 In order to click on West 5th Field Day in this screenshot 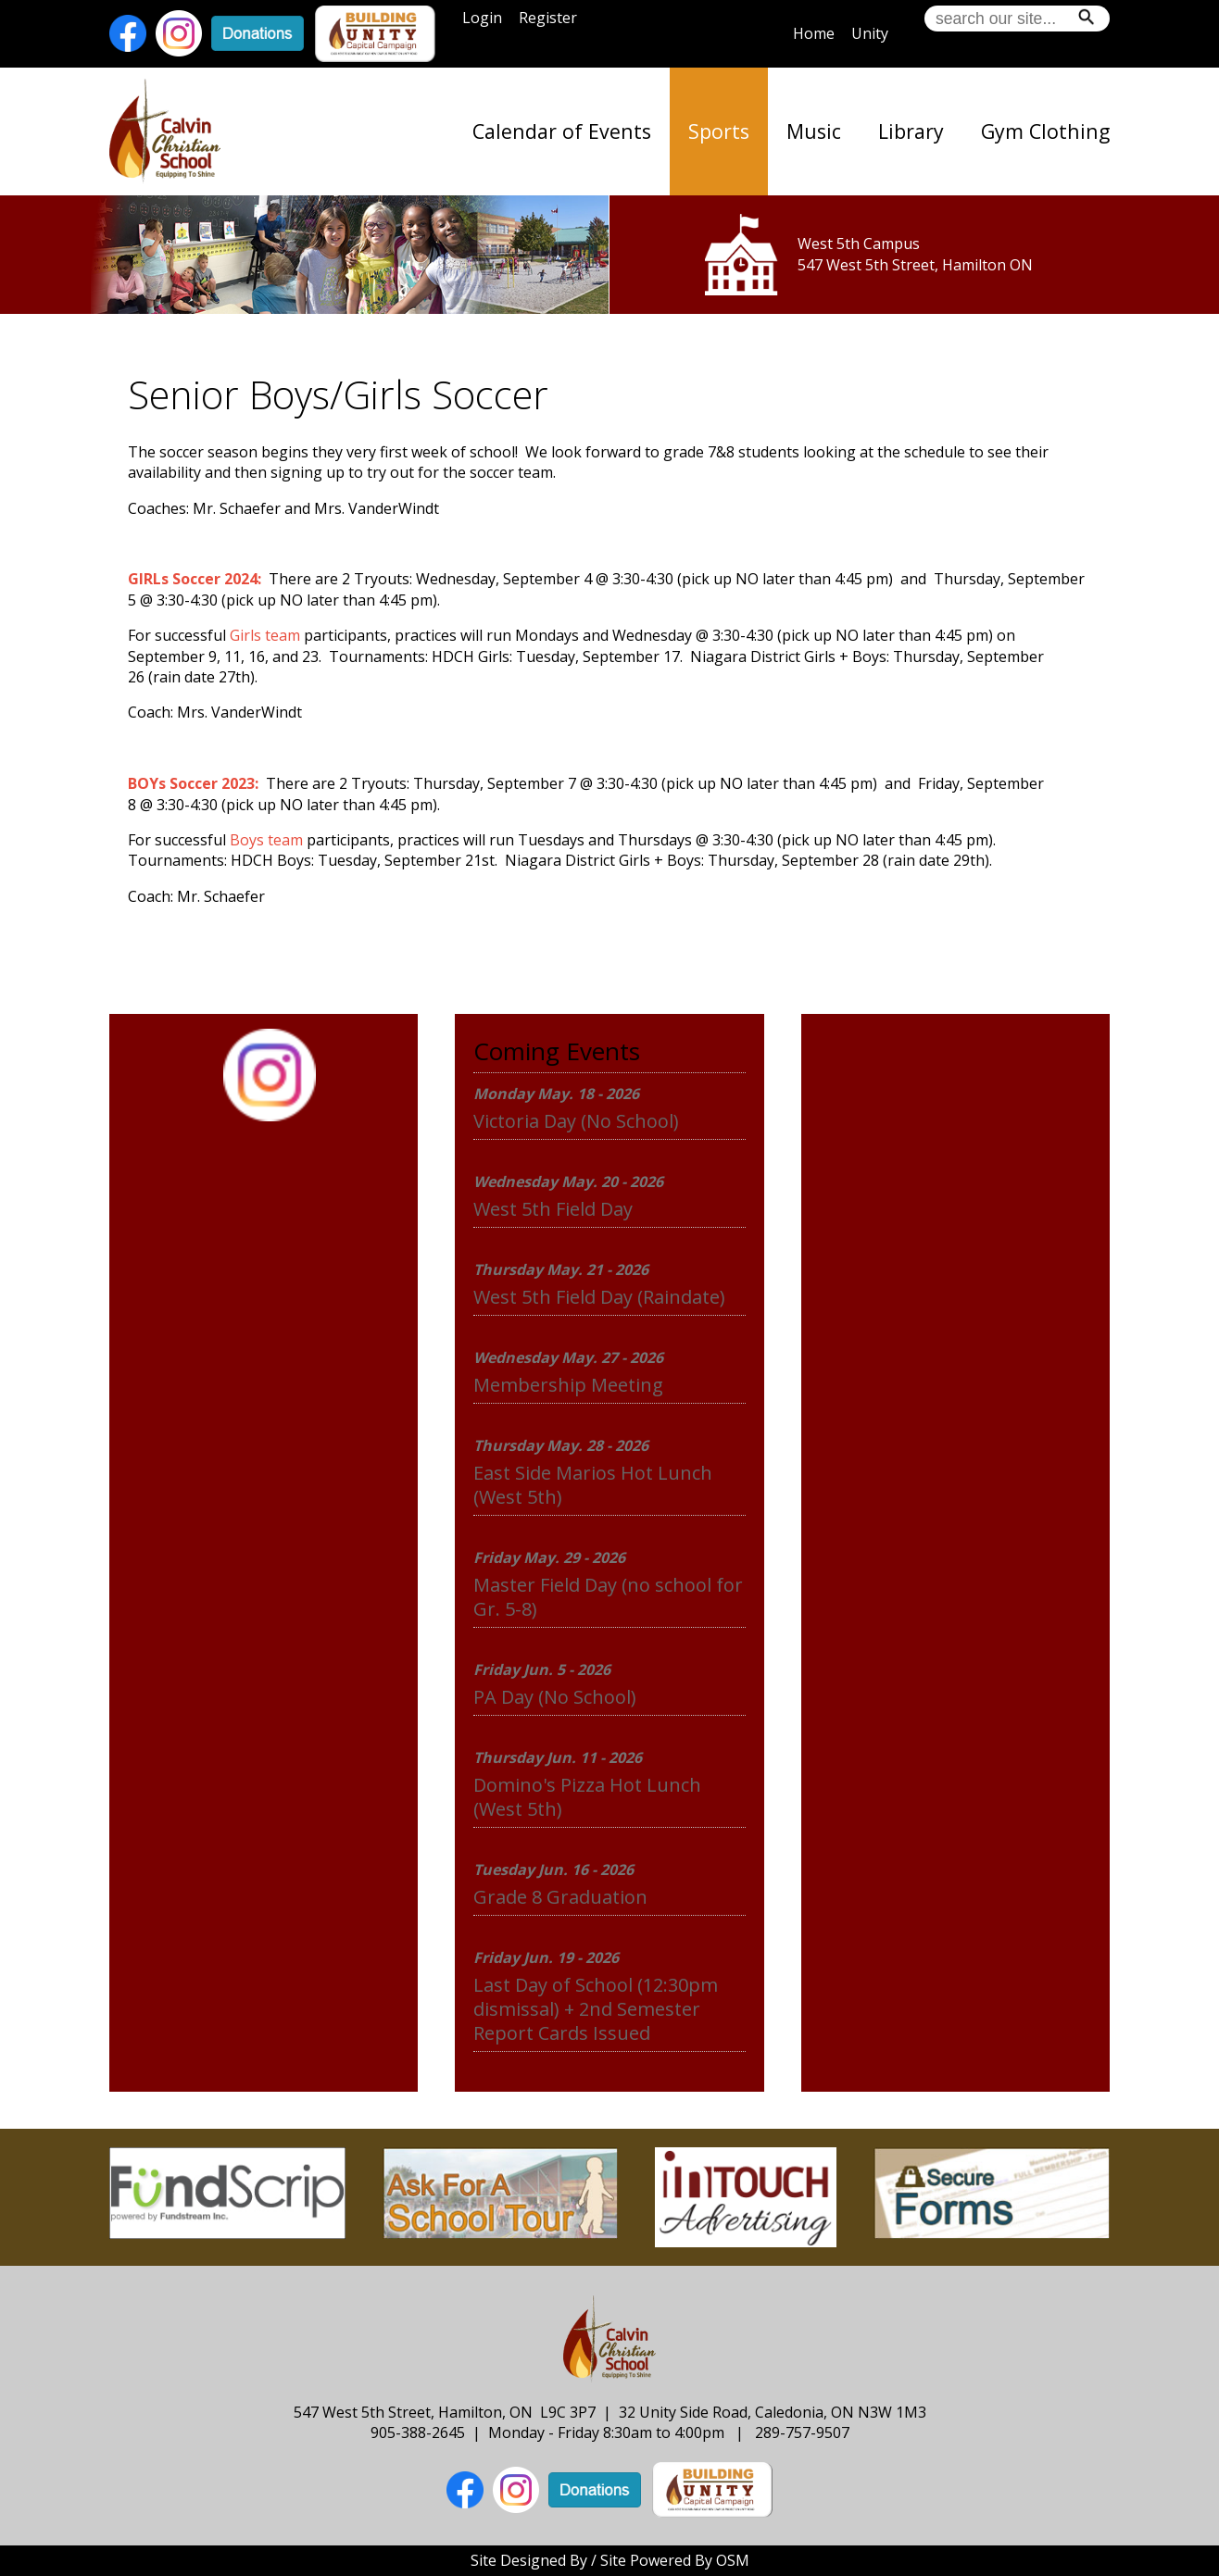, I will do `click(553, 1208)`.